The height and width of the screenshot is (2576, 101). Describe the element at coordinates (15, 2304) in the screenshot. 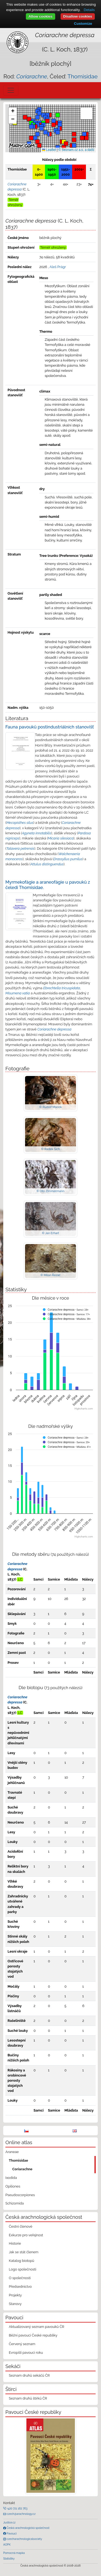

I see `Stanovy` at that location.